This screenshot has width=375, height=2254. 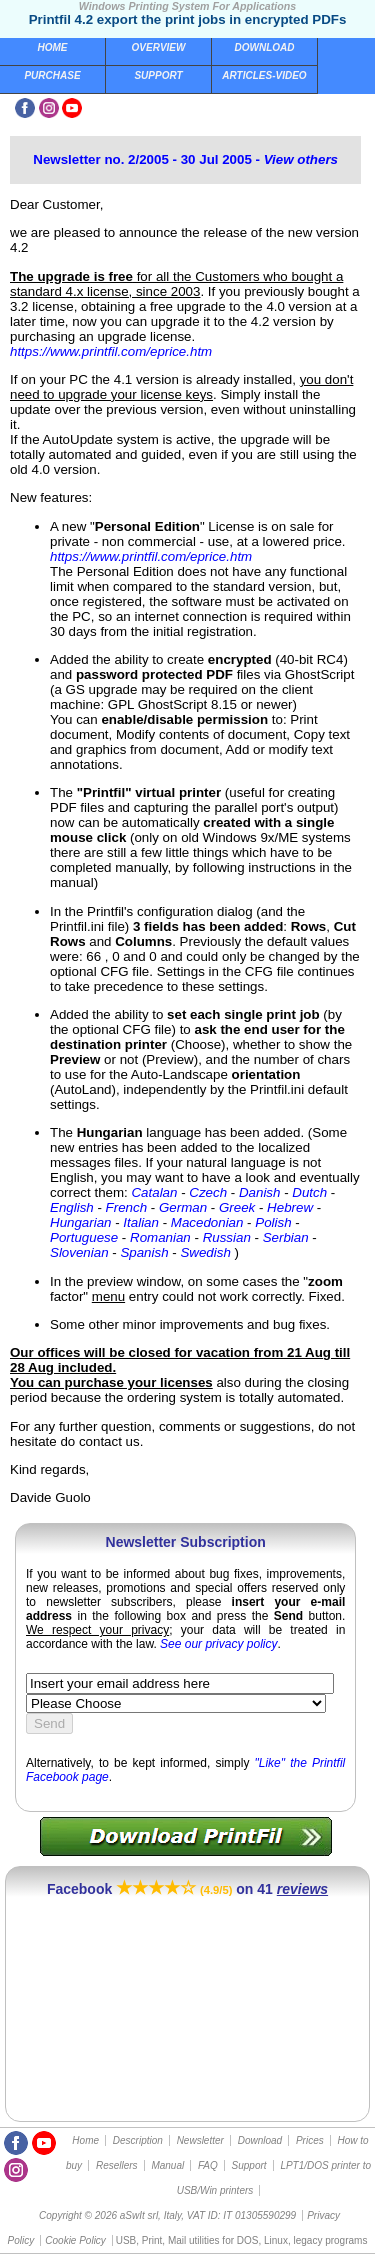 What do you see at coordinates (72, 1207) in the screenshot?
I see `English` at bounding box center [72, 1207].